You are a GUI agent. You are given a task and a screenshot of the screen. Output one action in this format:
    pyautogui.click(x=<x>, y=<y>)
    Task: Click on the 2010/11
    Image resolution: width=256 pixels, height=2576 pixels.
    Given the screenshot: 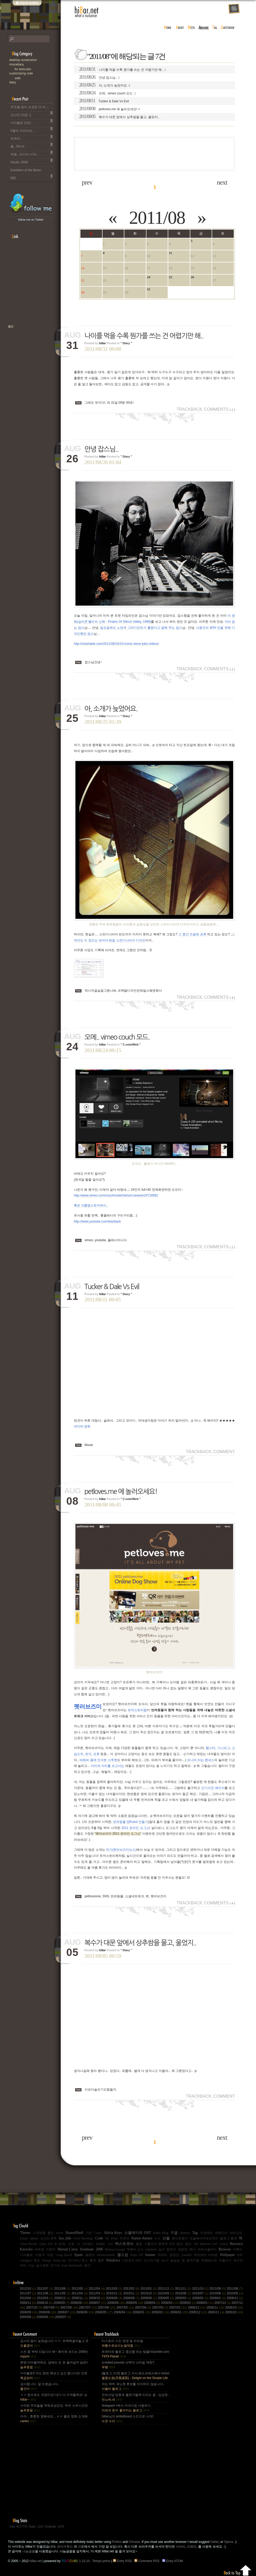 What is the action you would take?
    pyautogui.click(x=132, y=2293)
    